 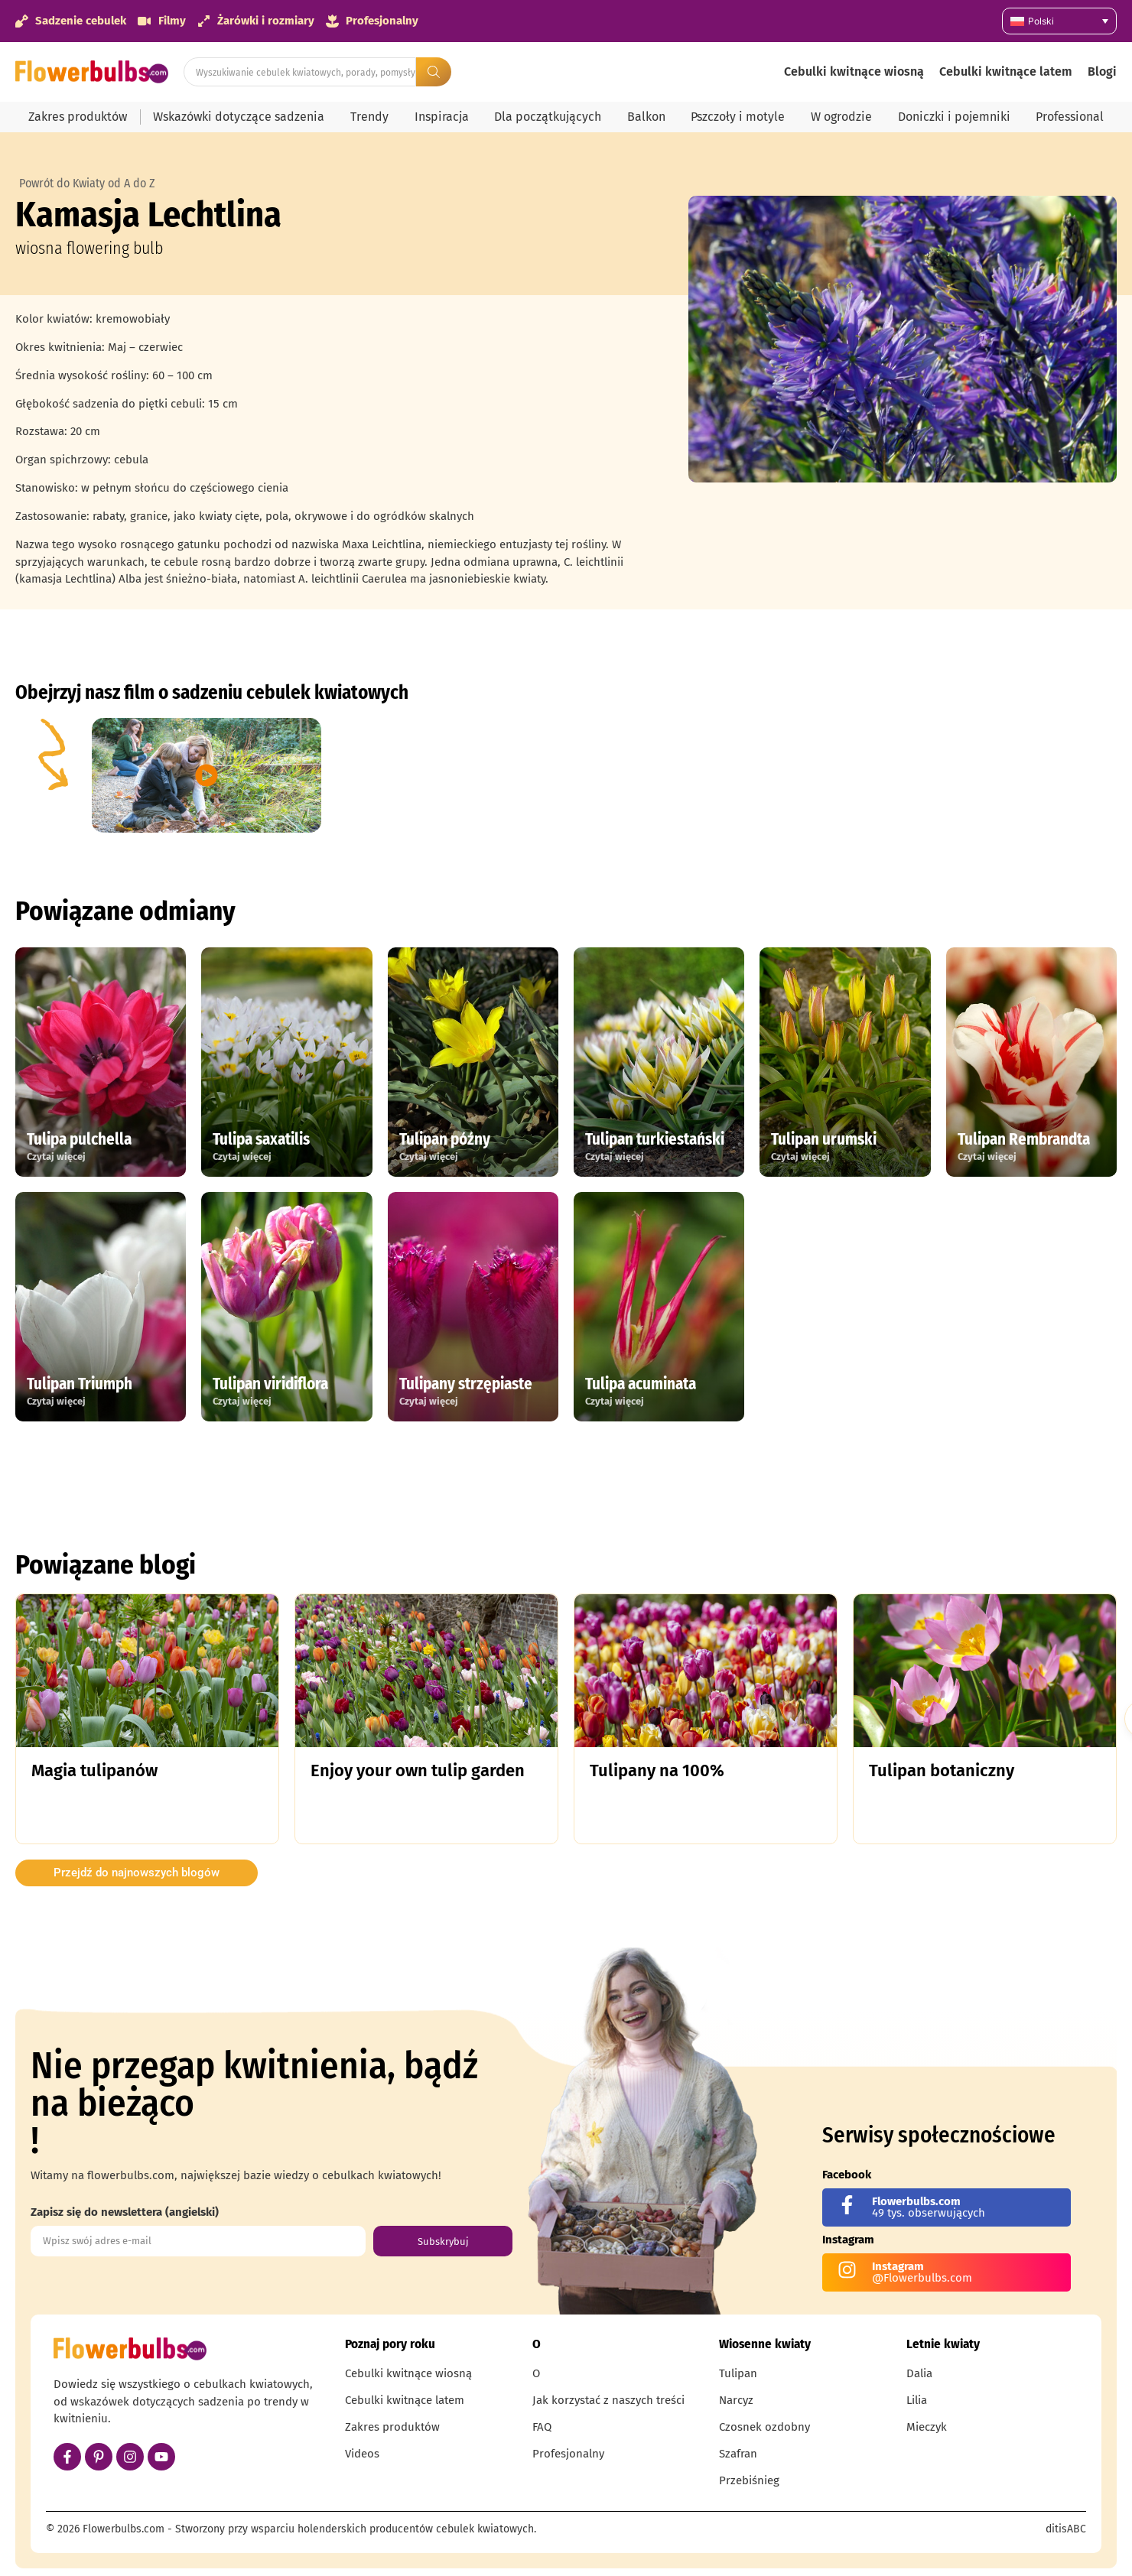 I want to click on Videos, so click(x=362, y=2454).